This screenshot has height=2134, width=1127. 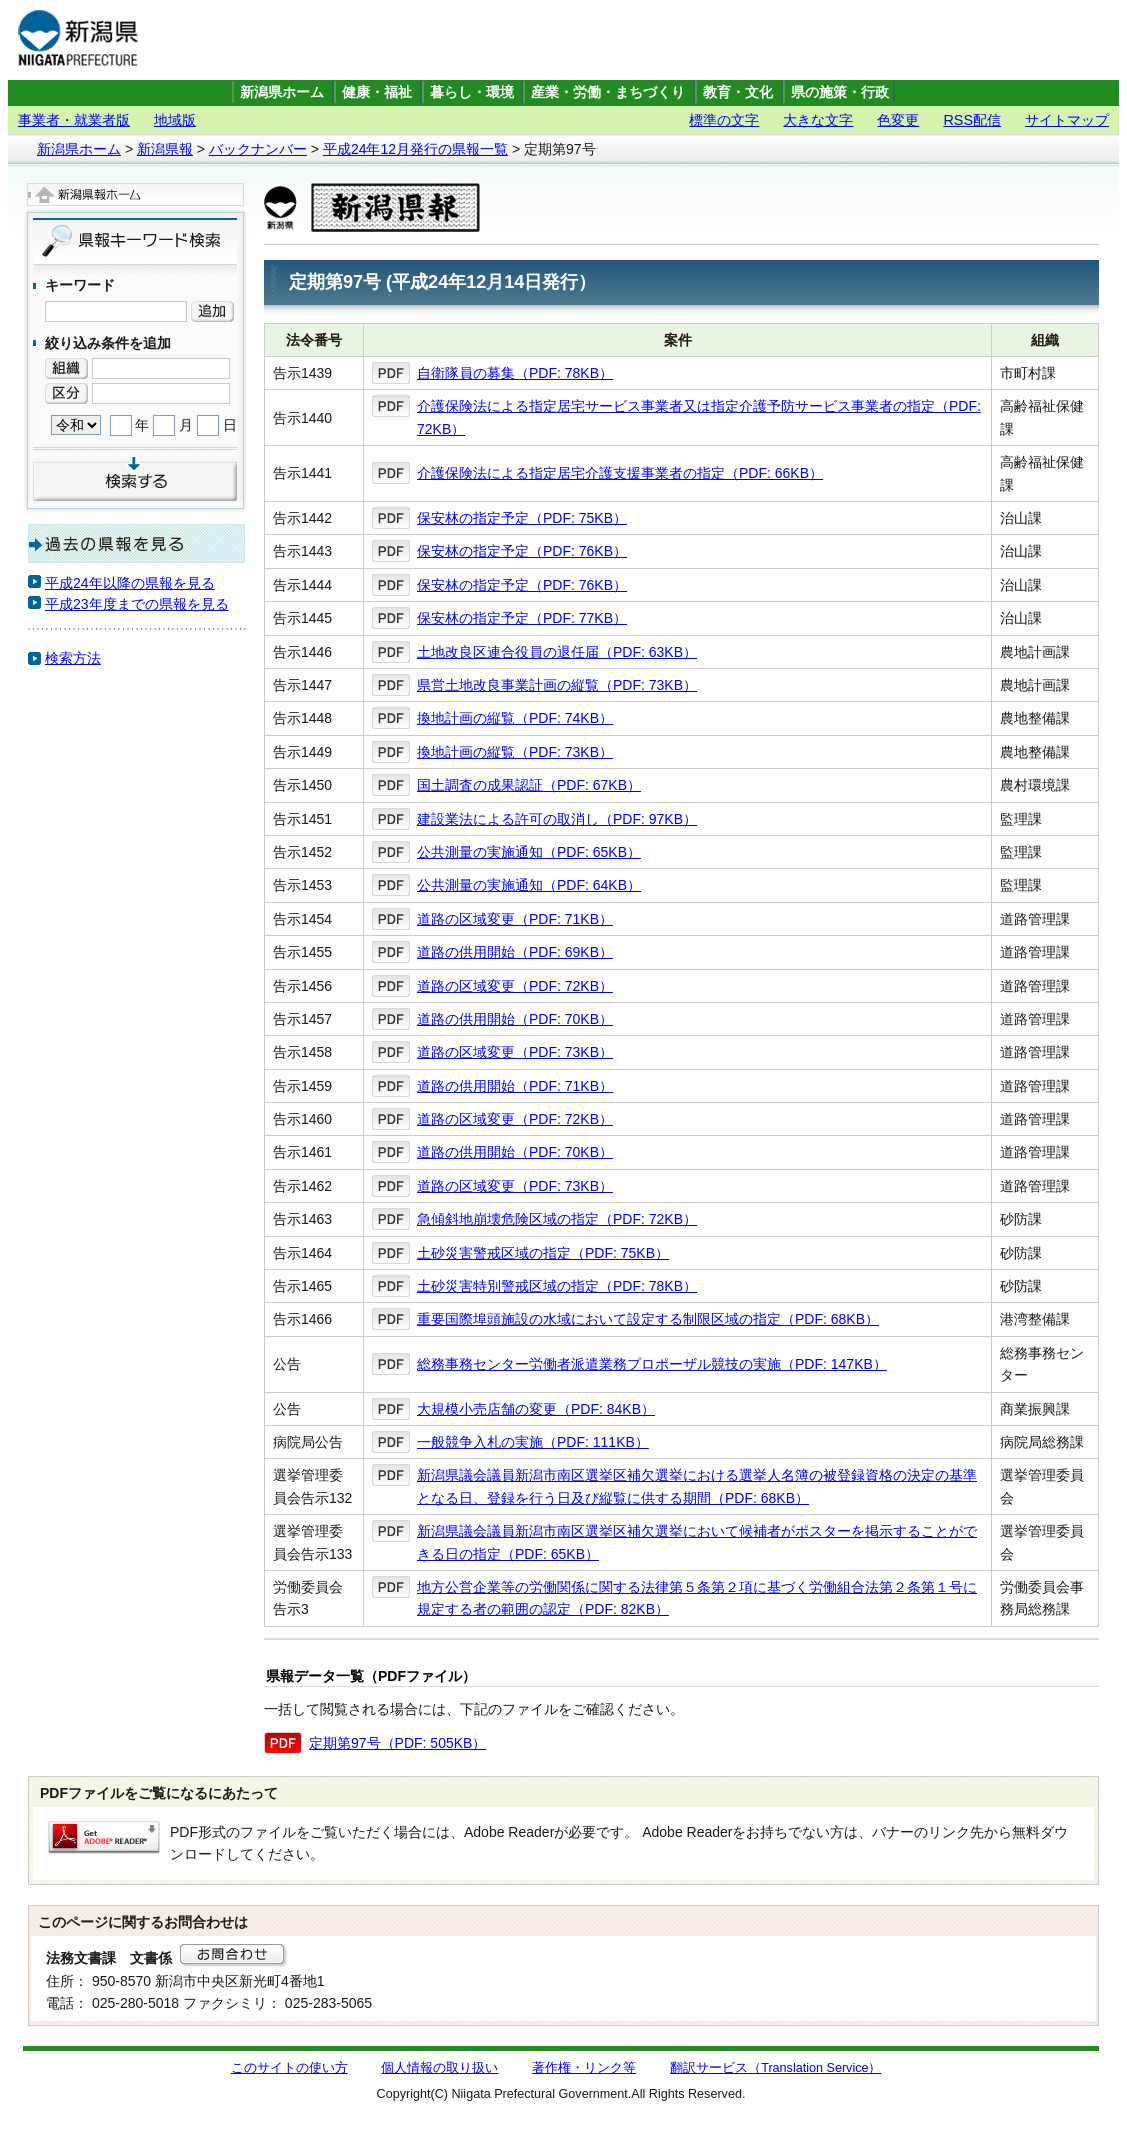 I want to click on 県営土地改良事業計画の縦覧（PDF: 73KB）, so click(x=557, y=685).